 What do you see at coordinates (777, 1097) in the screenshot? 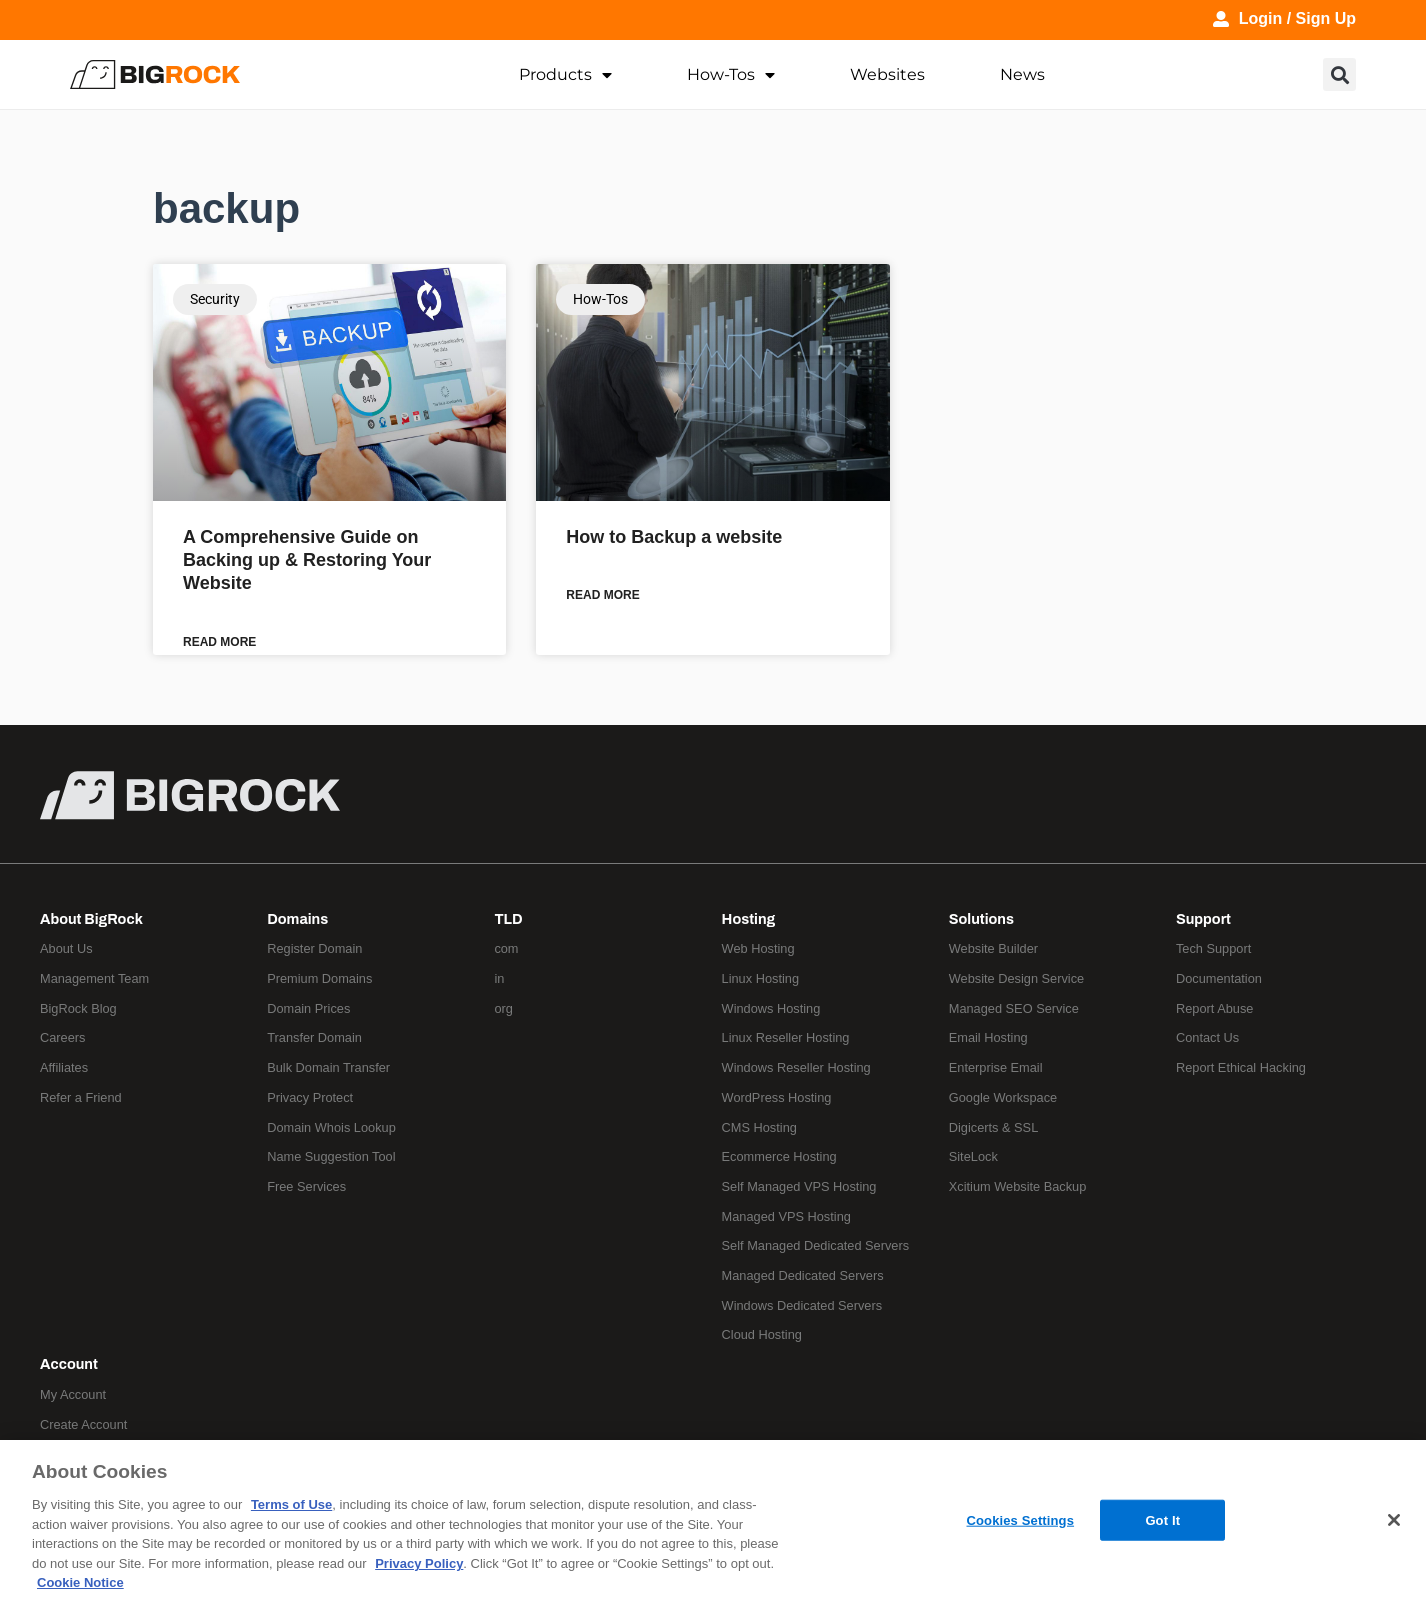
I see `WordPress Hosting` at bounding box center [777, 1097].